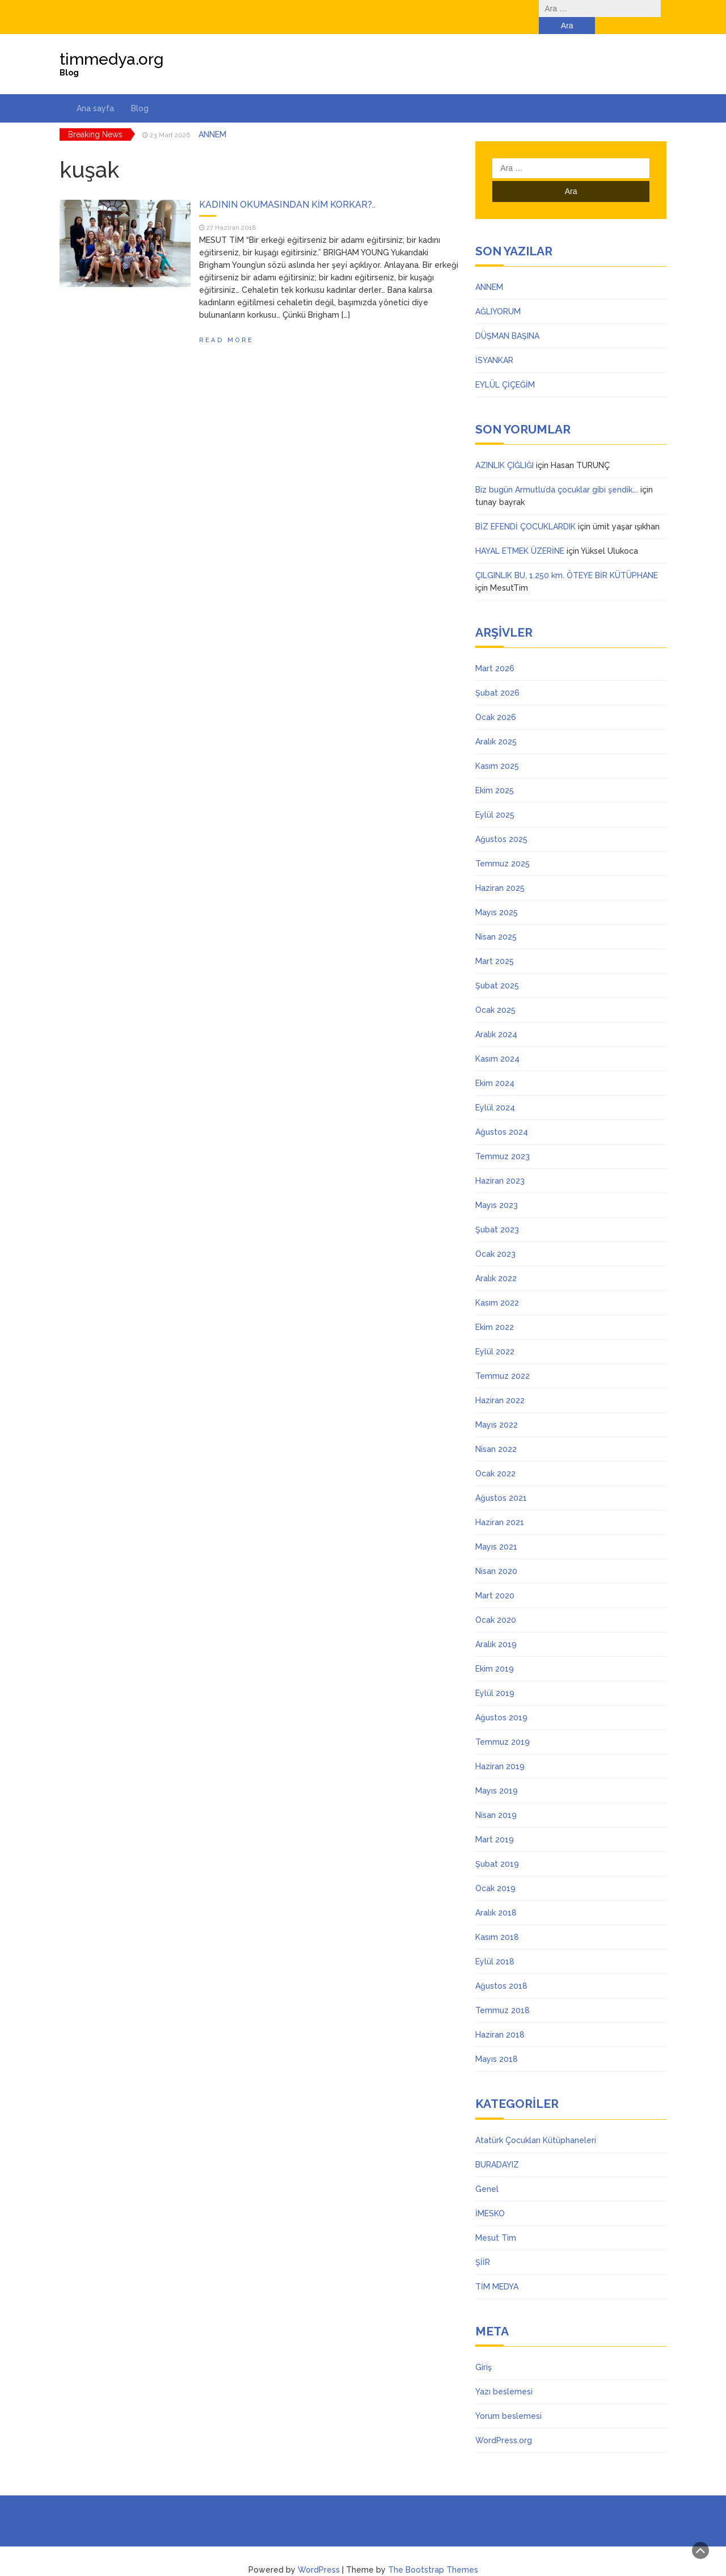 Image resolution: width=726 pixels, height=2576 pixels. I want to click on Kasım 2022, so click(497, 1285).